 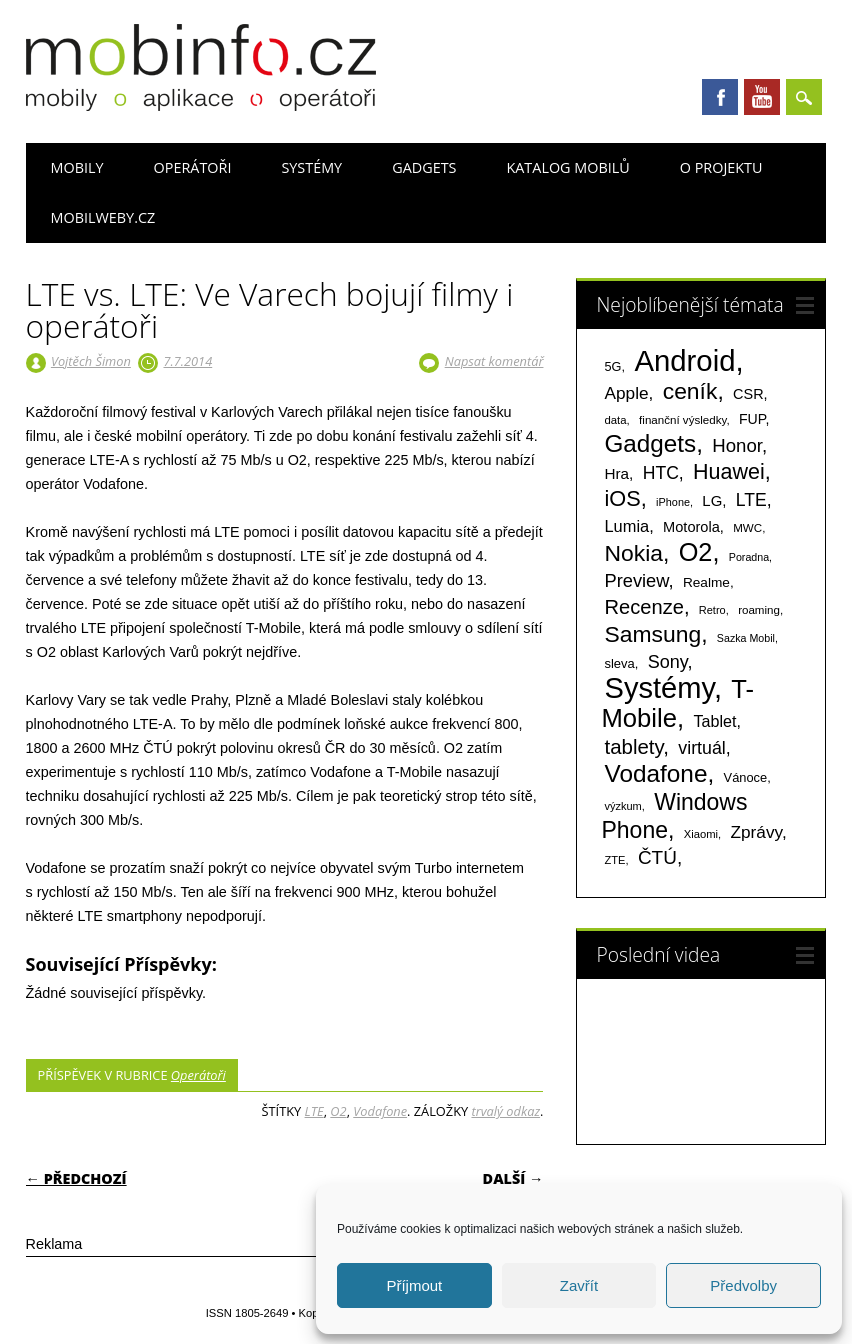 I want to click on Retro [Retro (56 položek)], so click(x=712, y=610).